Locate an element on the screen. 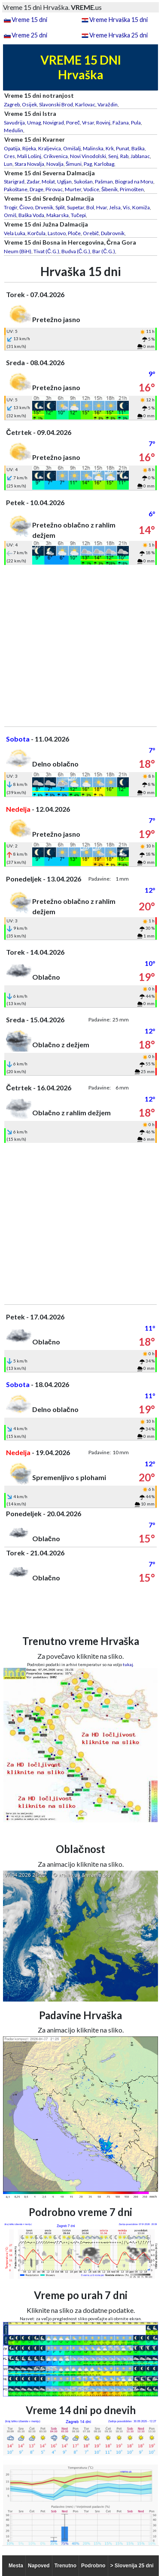 The image size is (161, 2576). Vreme 15 dni is located at coordinates (29, 19).